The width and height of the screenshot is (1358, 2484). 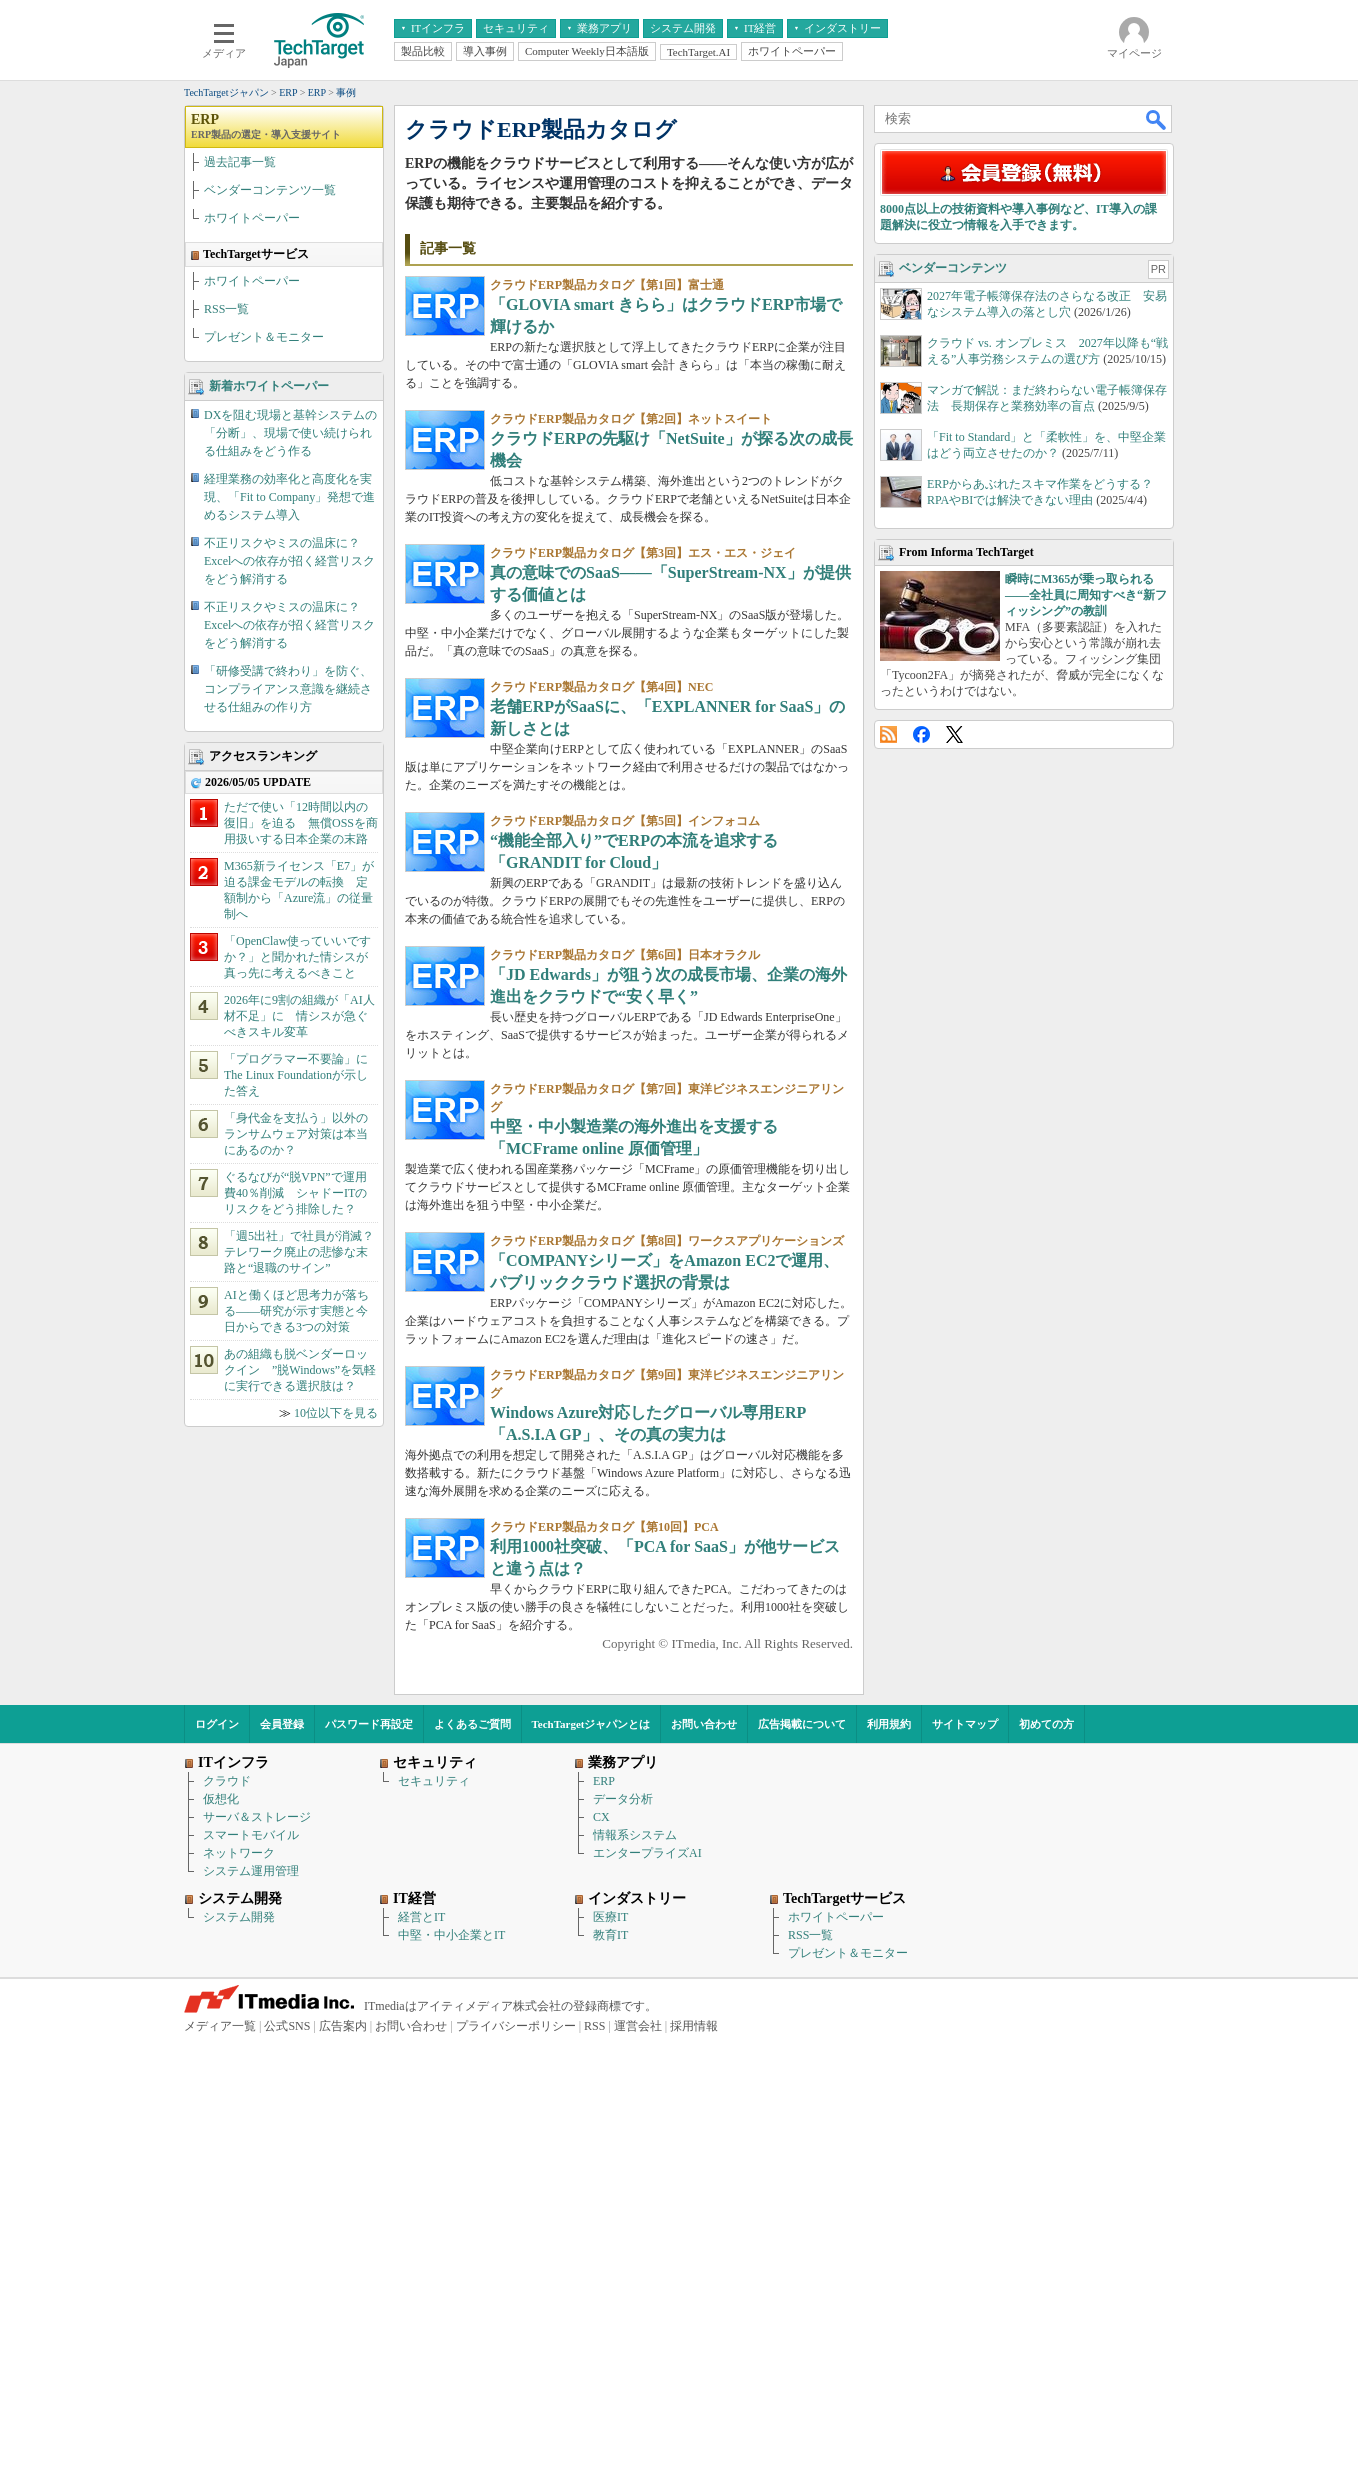 What do you see at coordinates (266, 411) in the screenshot?
I see `ERP` at bounding box center [266, 411].